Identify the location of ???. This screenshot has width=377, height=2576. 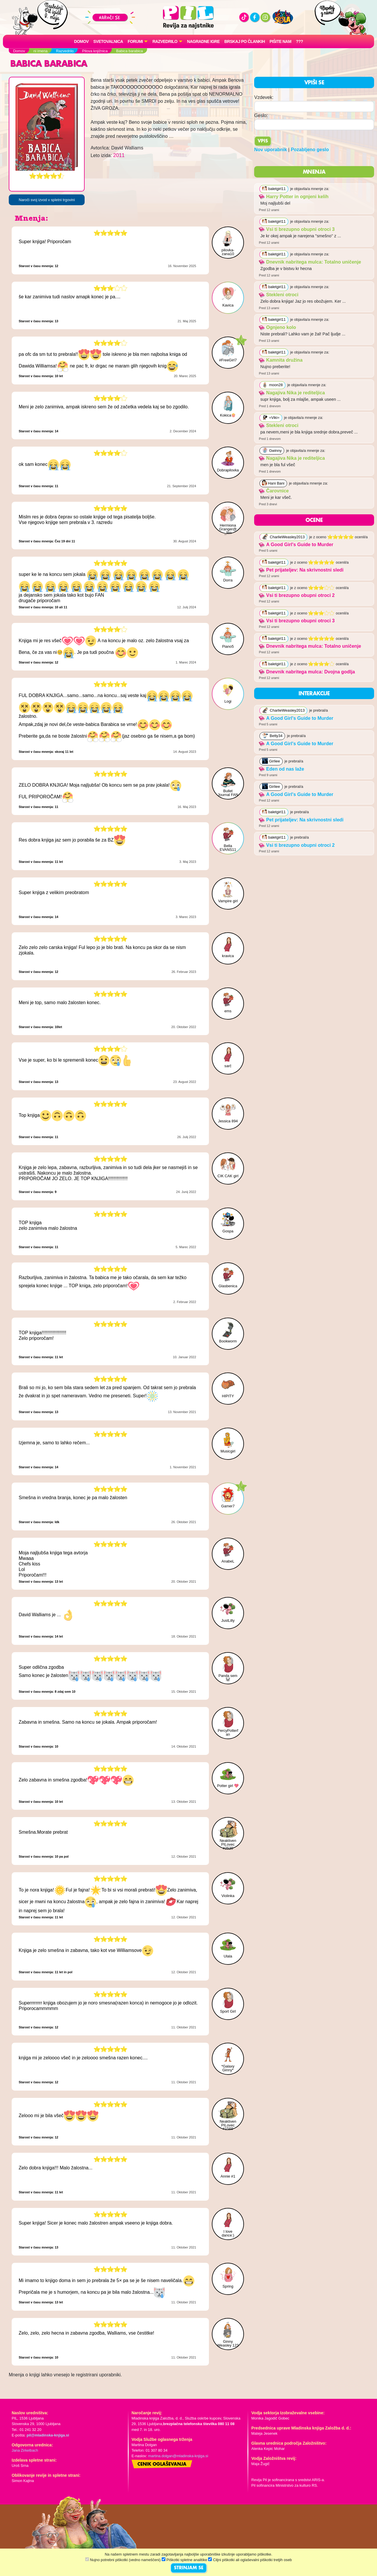
(299, 41).